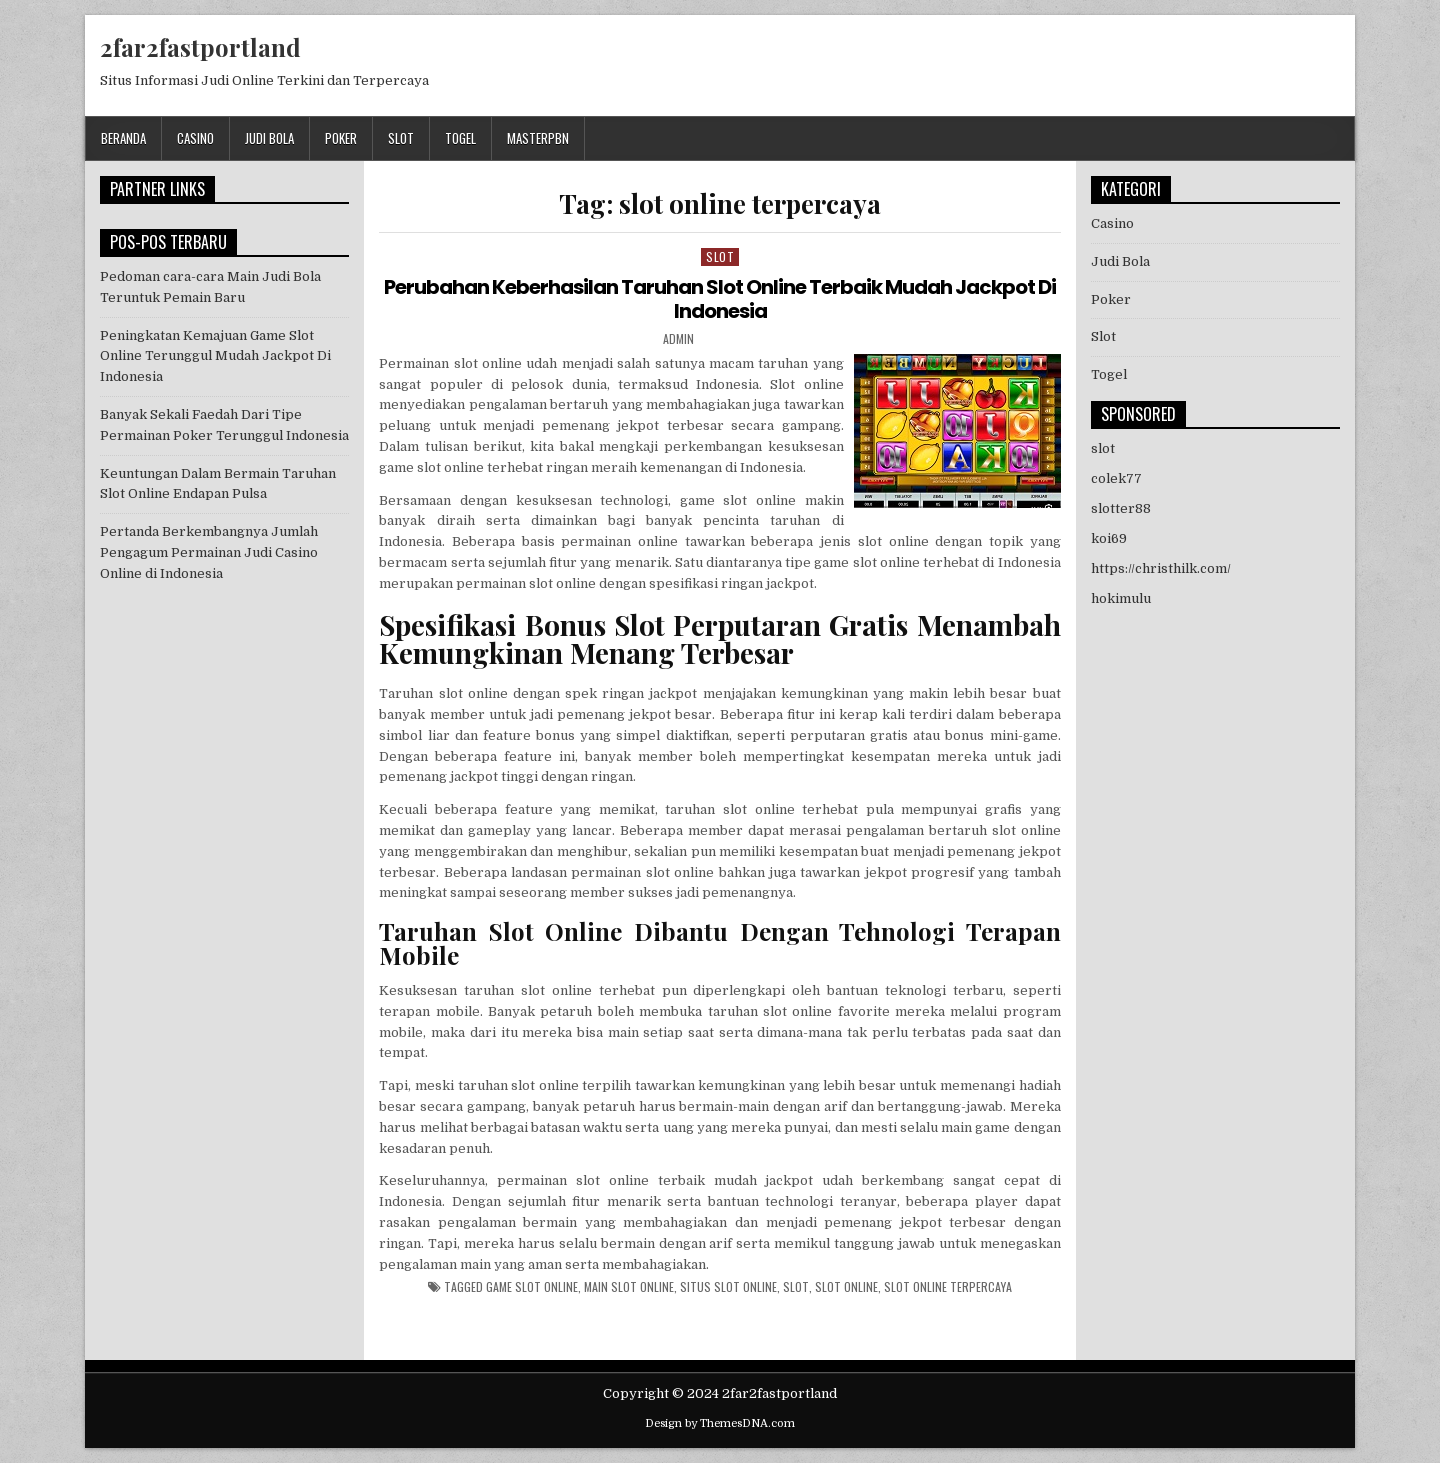  I want to click on admin, so click(678, 339).